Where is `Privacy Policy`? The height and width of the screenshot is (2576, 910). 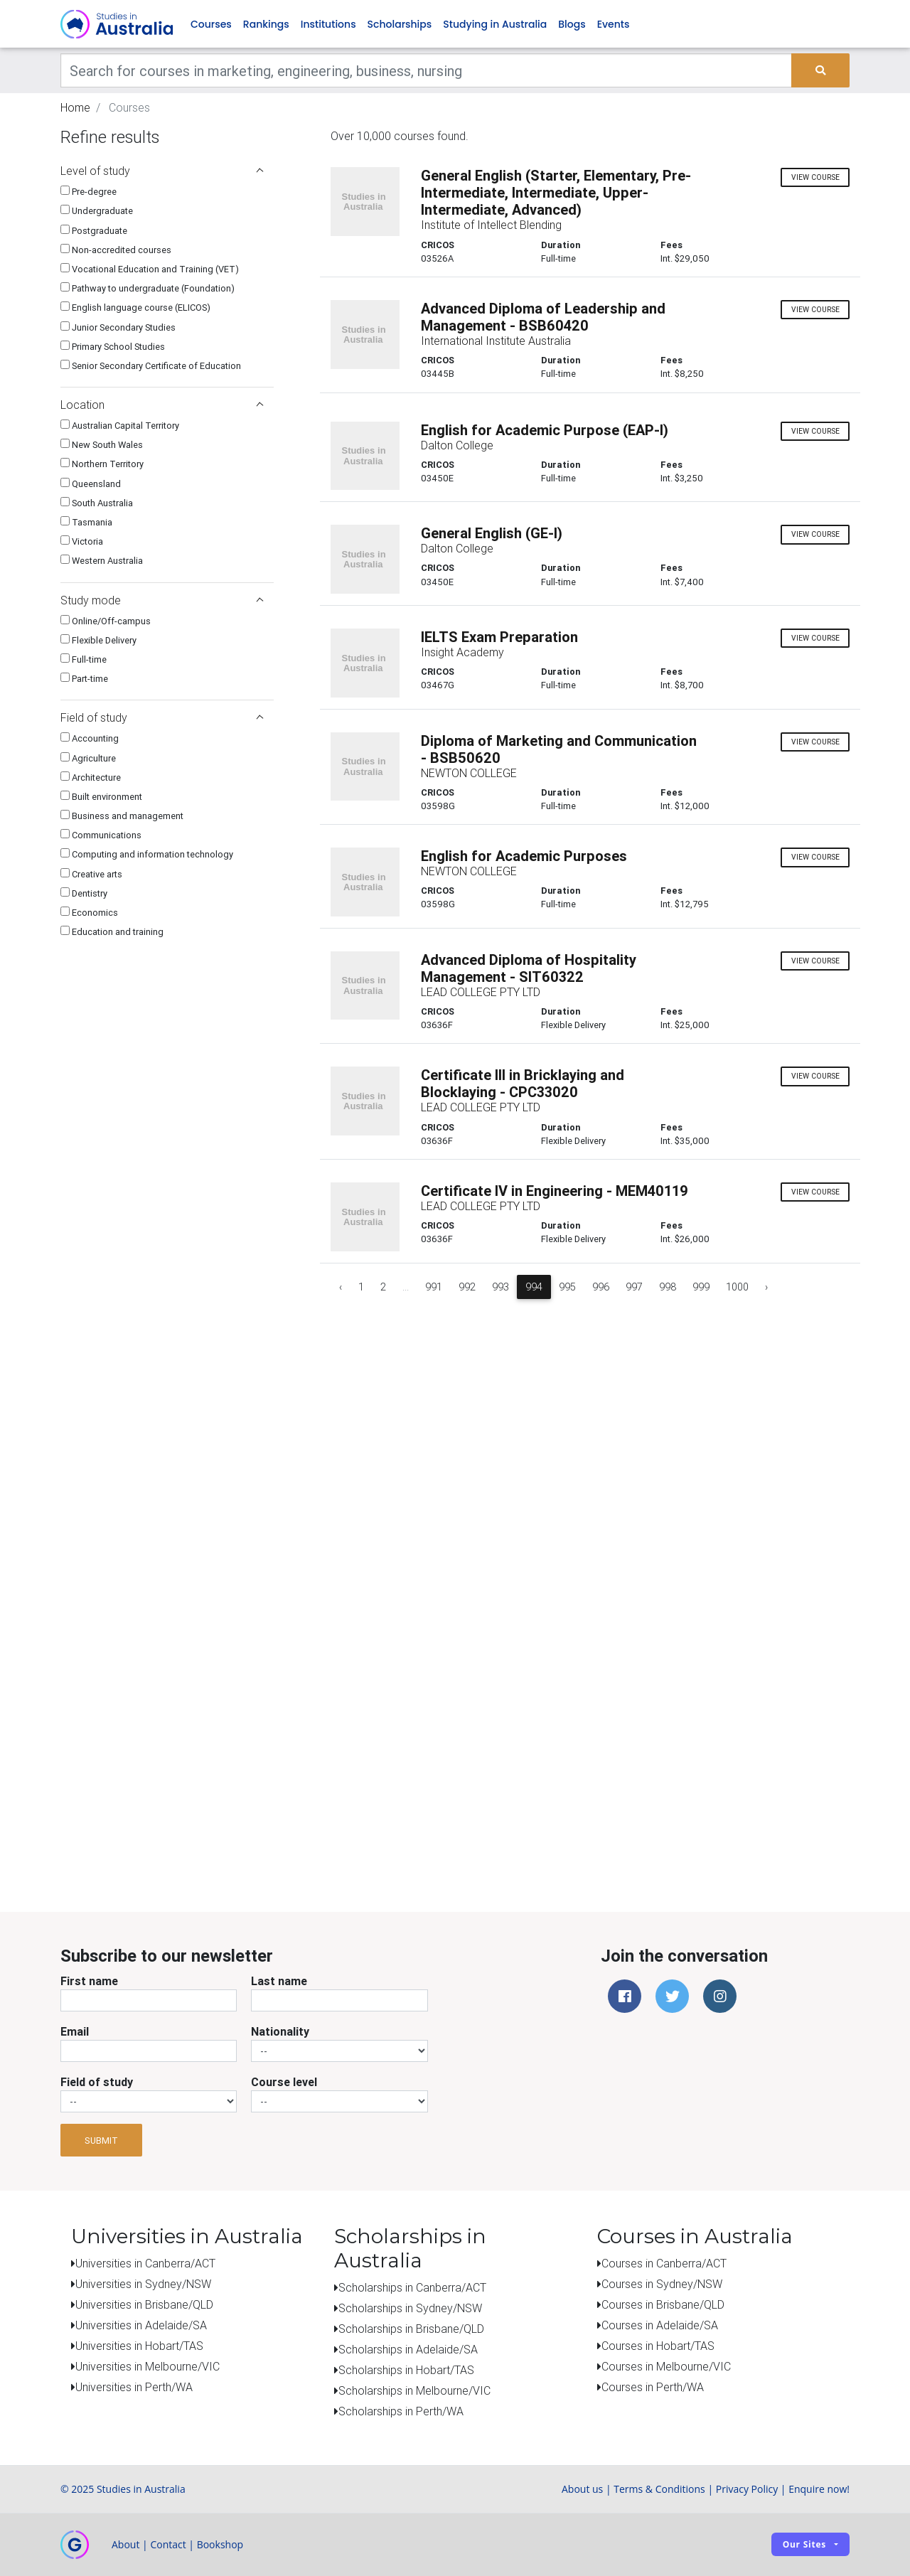
Privacy Policy is located at coordinates (747, 2489).